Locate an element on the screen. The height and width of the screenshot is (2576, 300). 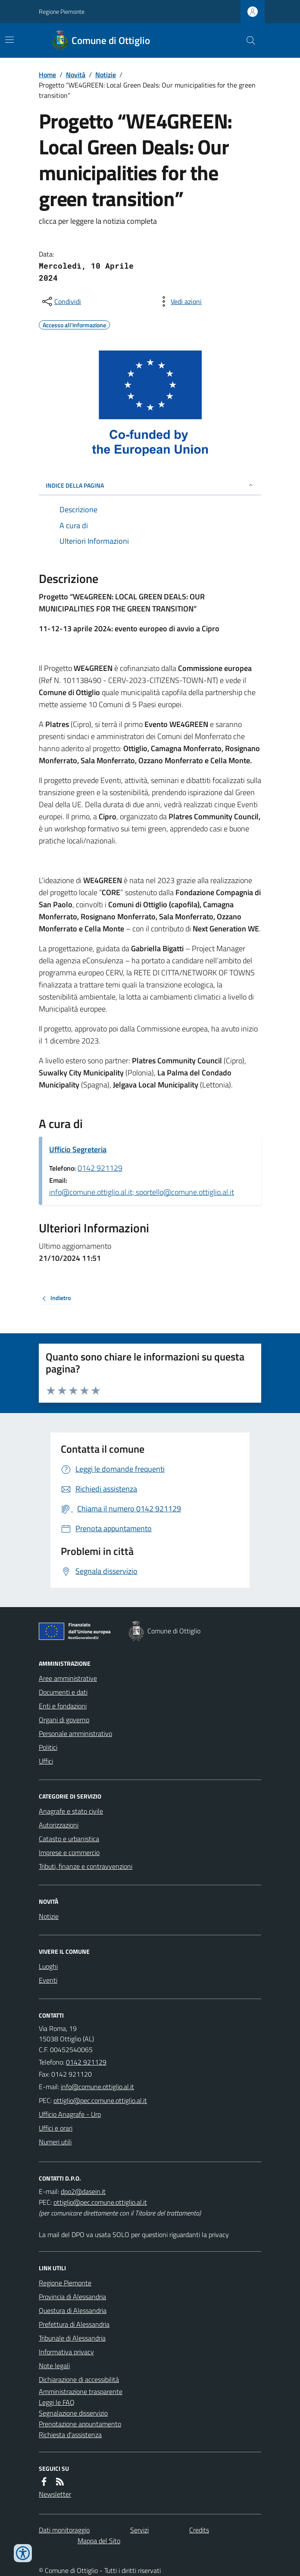
Organi di governo is located at coordinates (64, 1719).